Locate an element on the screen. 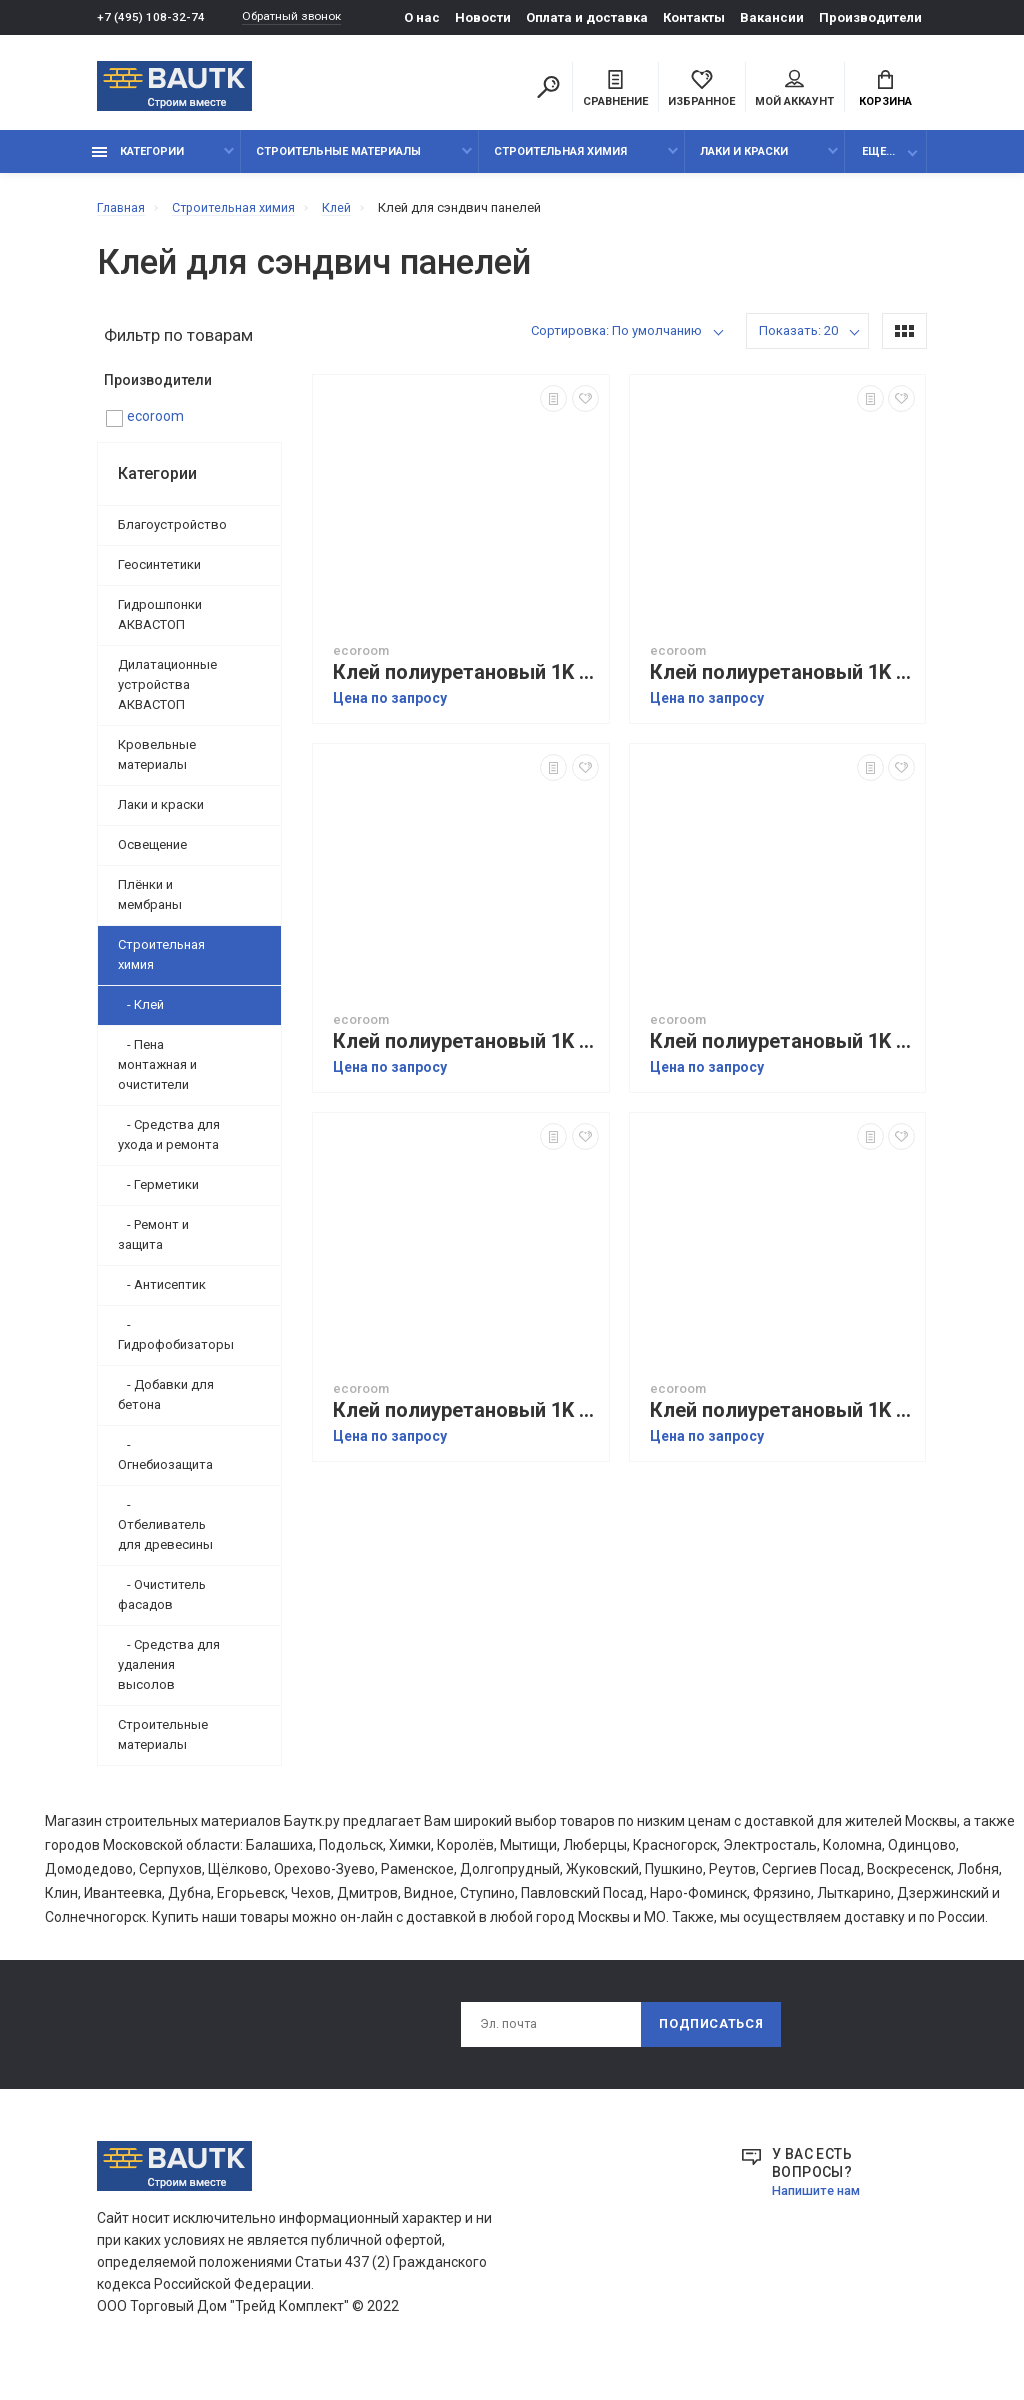 This screenshot has height=2400, width=1024. Показать: 20 is located at coordinates (798, 341).